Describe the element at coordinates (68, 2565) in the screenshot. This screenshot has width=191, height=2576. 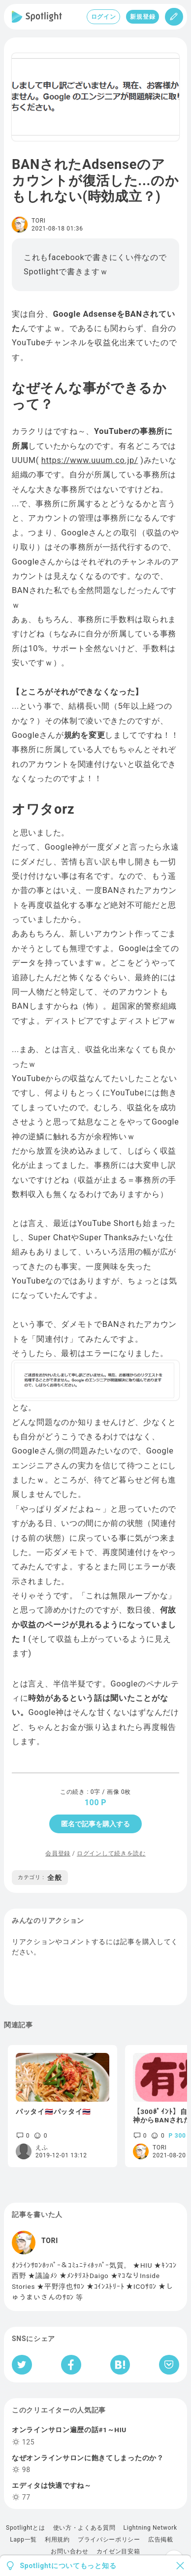
I see `Spotlightについてもっと知る` at that location.